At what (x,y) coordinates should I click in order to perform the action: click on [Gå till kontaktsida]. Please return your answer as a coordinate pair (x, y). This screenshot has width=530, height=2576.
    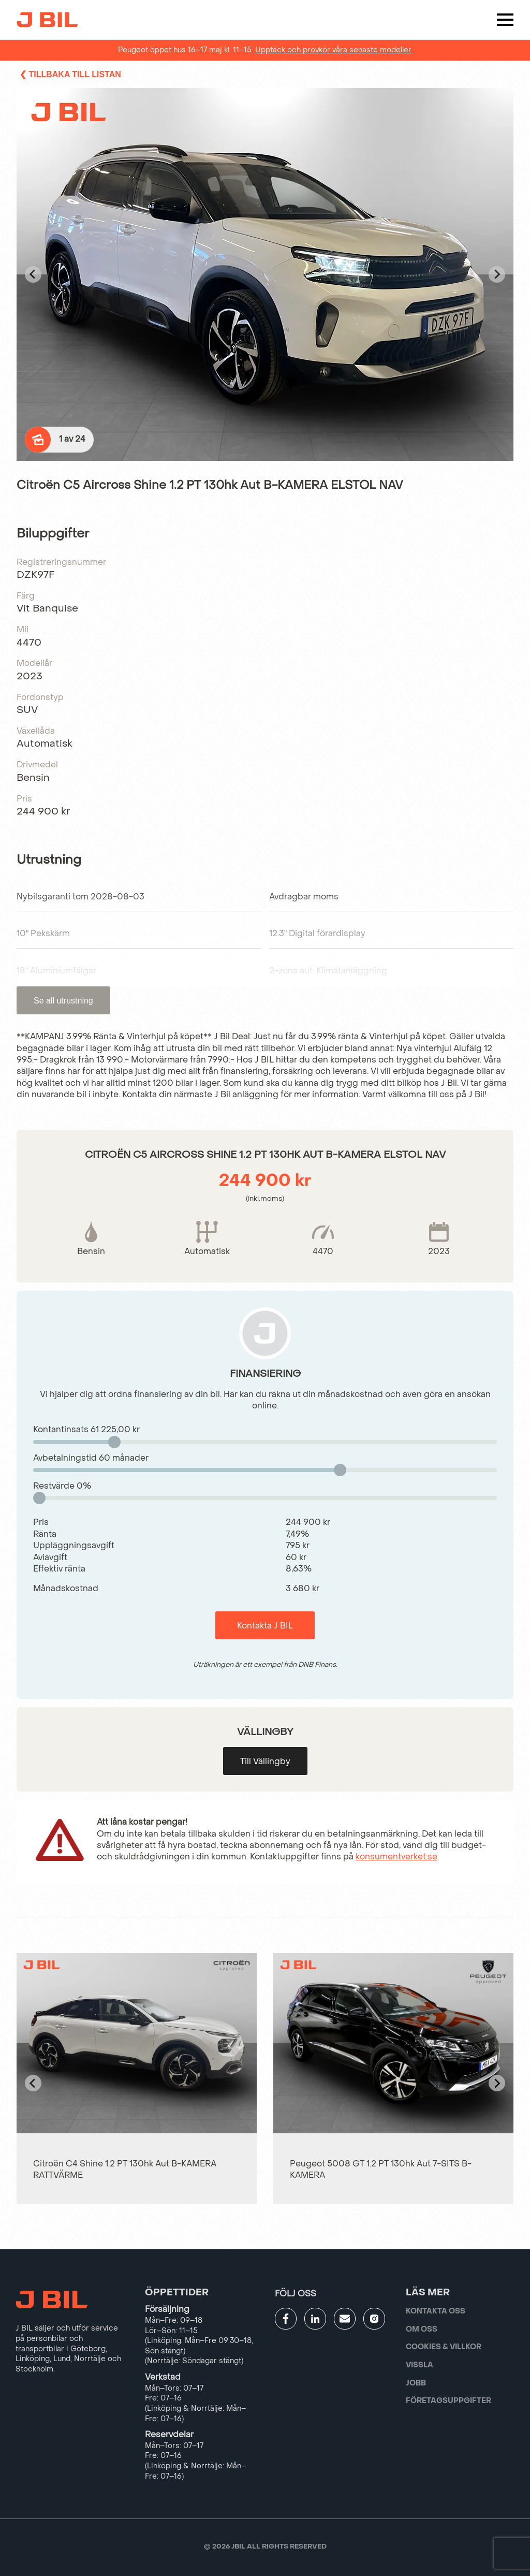
    Looking at the image, I should click on (345, 2319).